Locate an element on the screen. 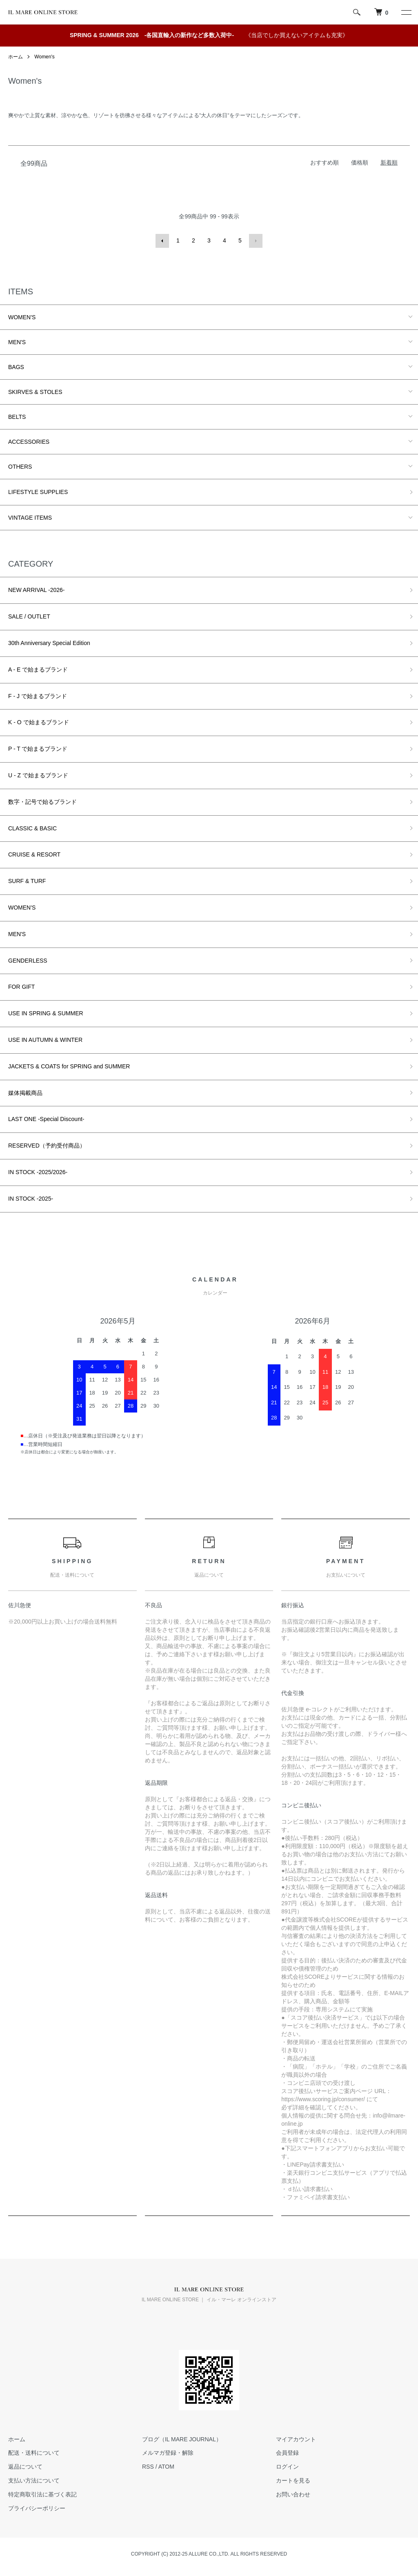  BELTS is located at coordinates (17, 416).